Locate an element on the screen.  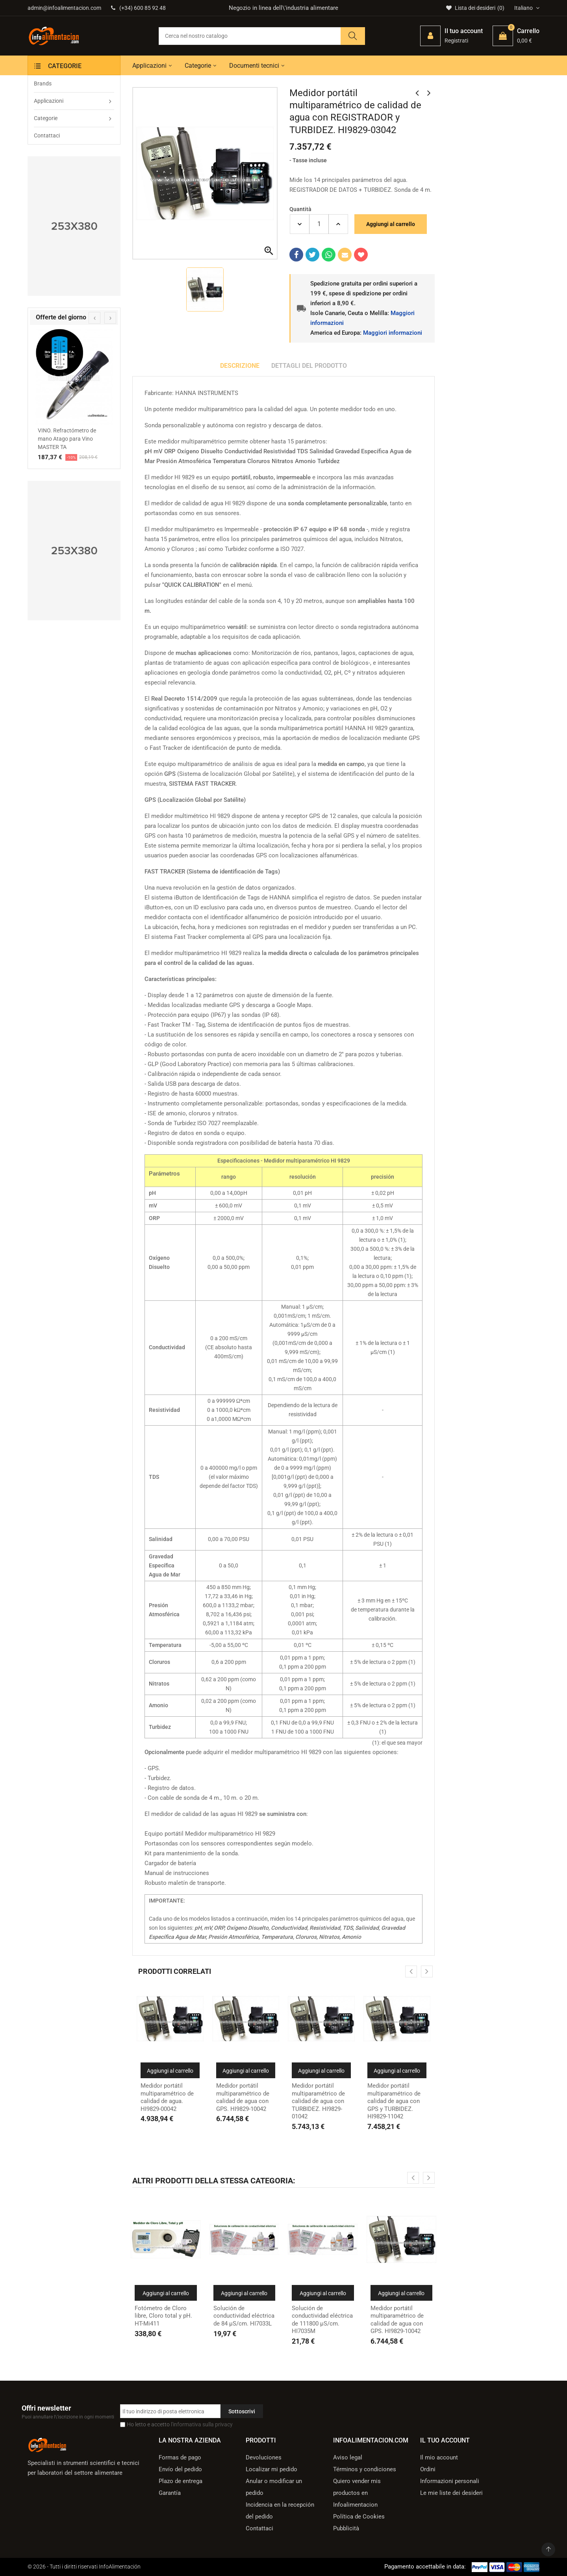
Ordini is located at coordinates (427, 2469).